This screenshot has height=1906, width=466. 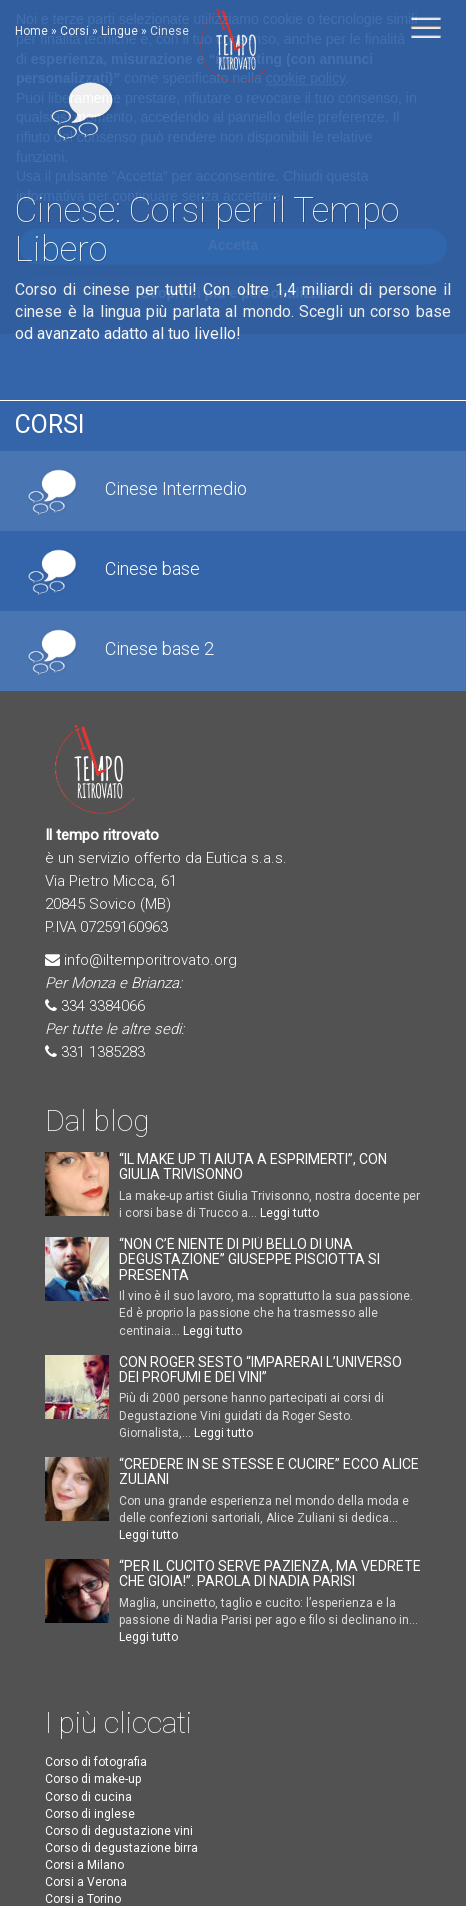 I want to click on Dal blog, so click(x=97, y=1120).